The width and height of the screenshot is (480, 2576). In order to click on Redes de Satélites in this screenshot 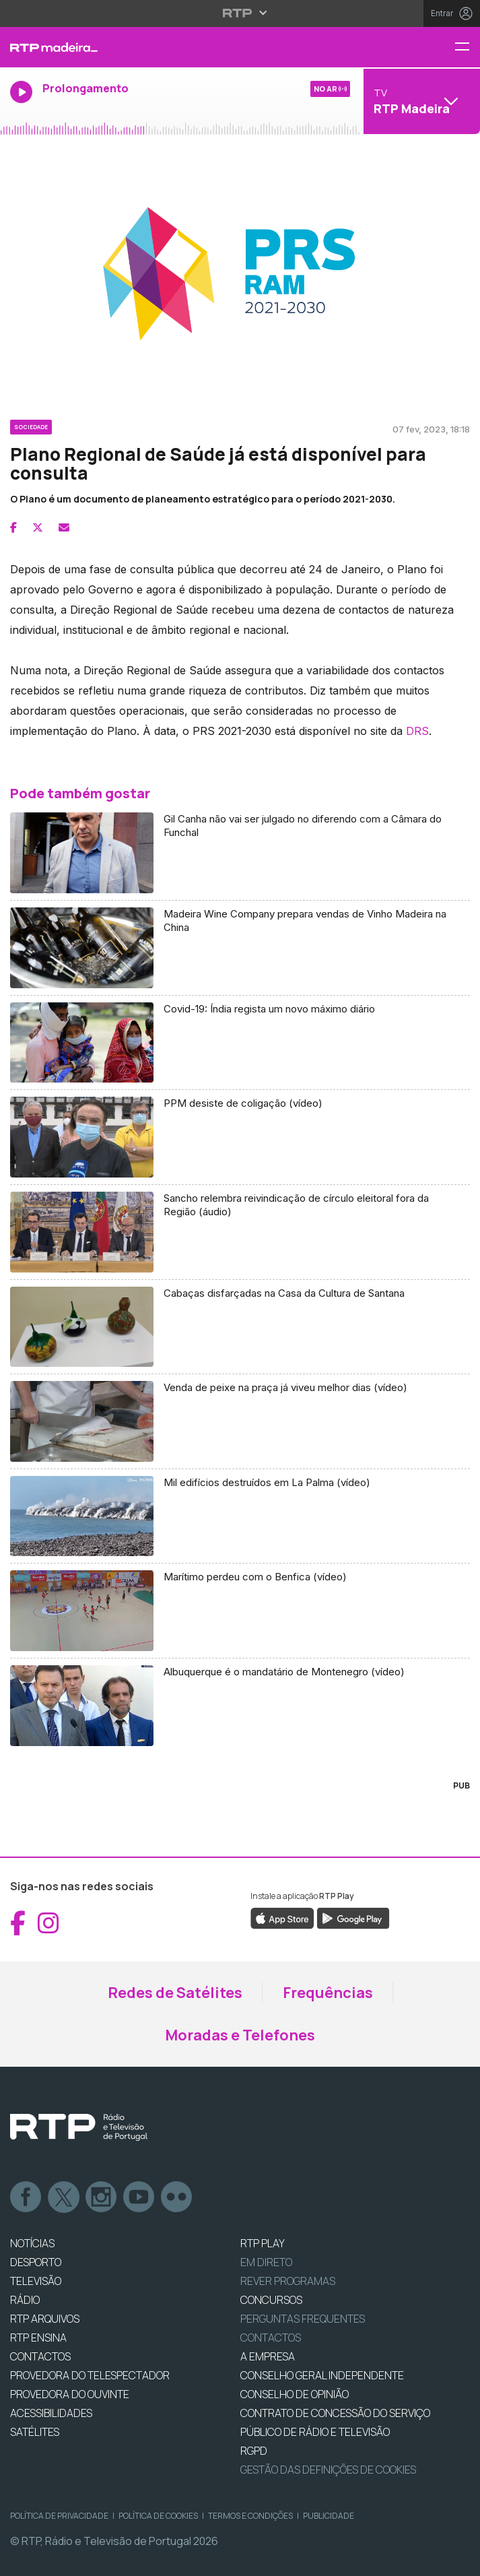, I will do `click(175, 1993)`.